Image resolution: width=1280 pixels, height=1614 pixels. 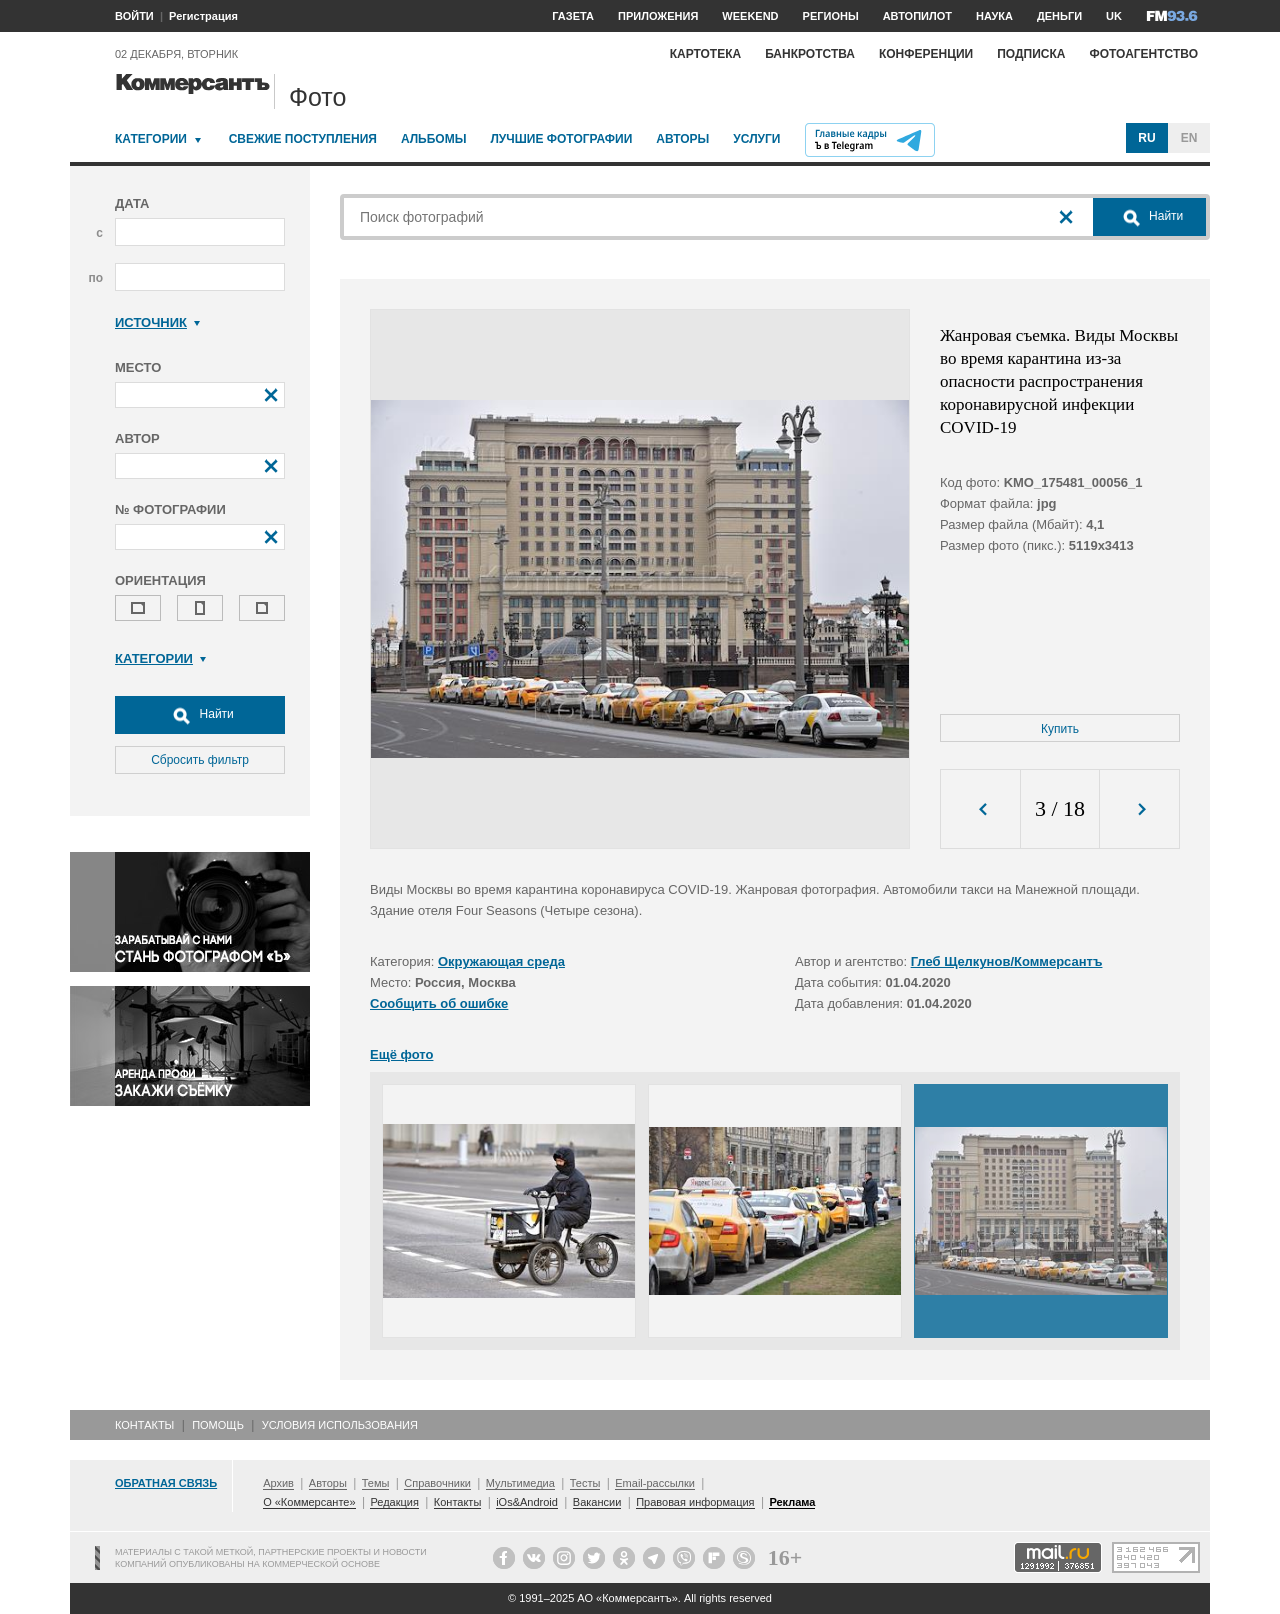 What do you see at coordinates (756, 139) in the screenshot?
I see `Услуги` at bounding box center [756, 139].